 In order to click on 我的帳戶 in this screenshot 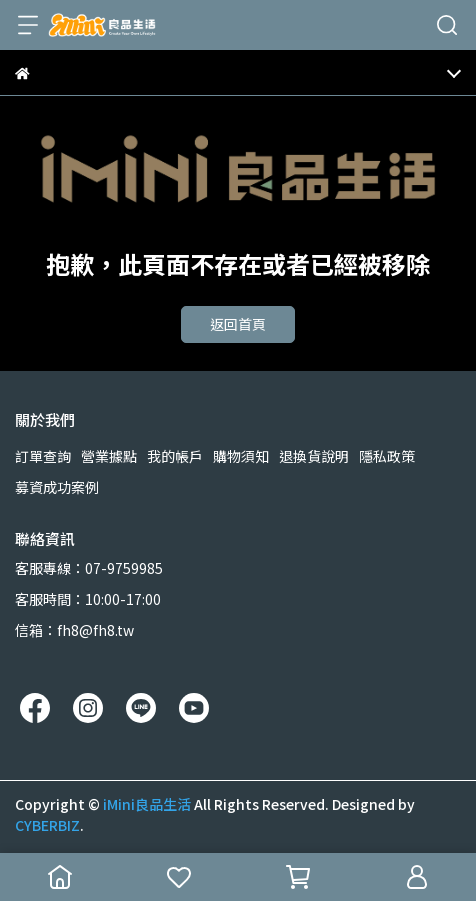, I will do `click(175, 456)`.